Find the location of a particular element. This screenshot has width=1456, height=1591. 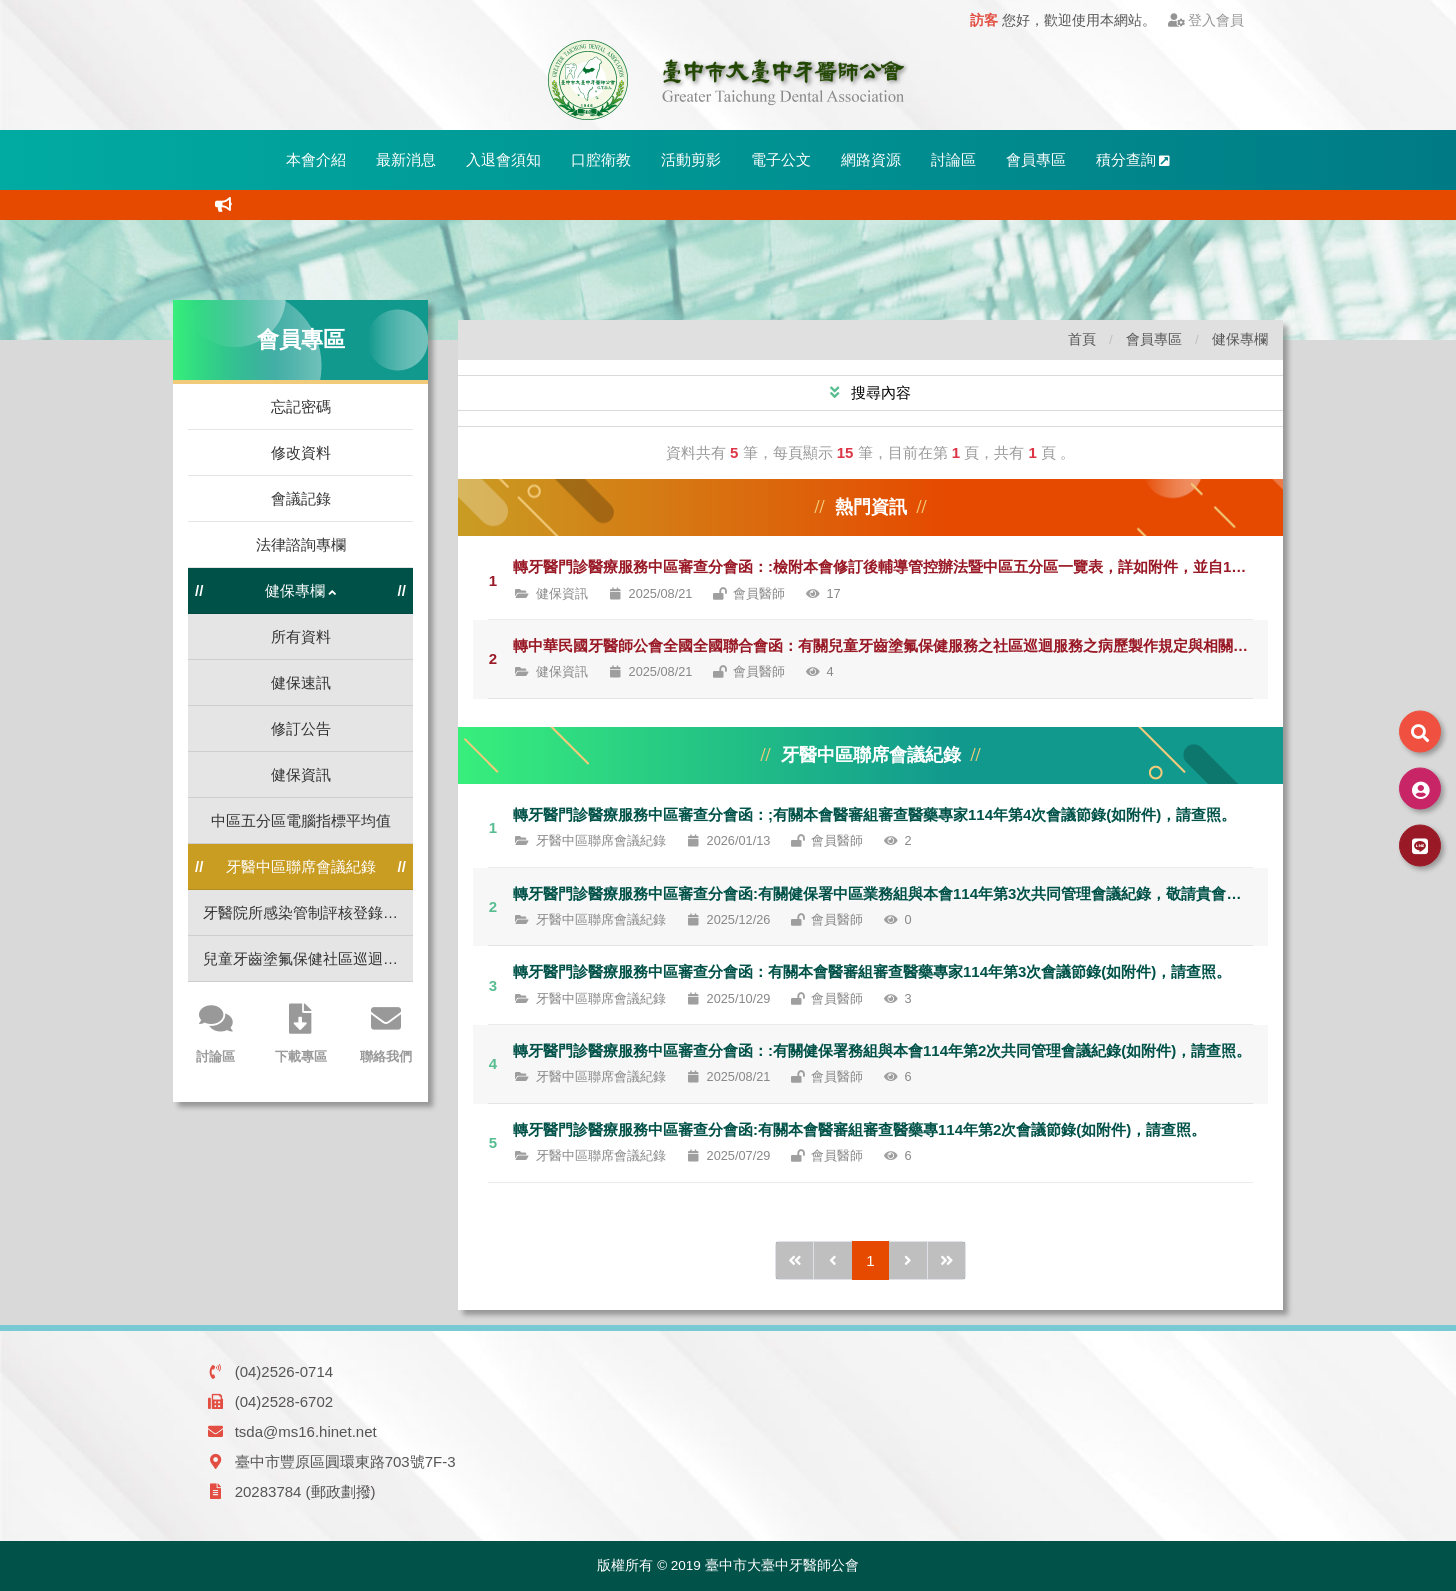

網路資源 is located at coordinates (871, 159).